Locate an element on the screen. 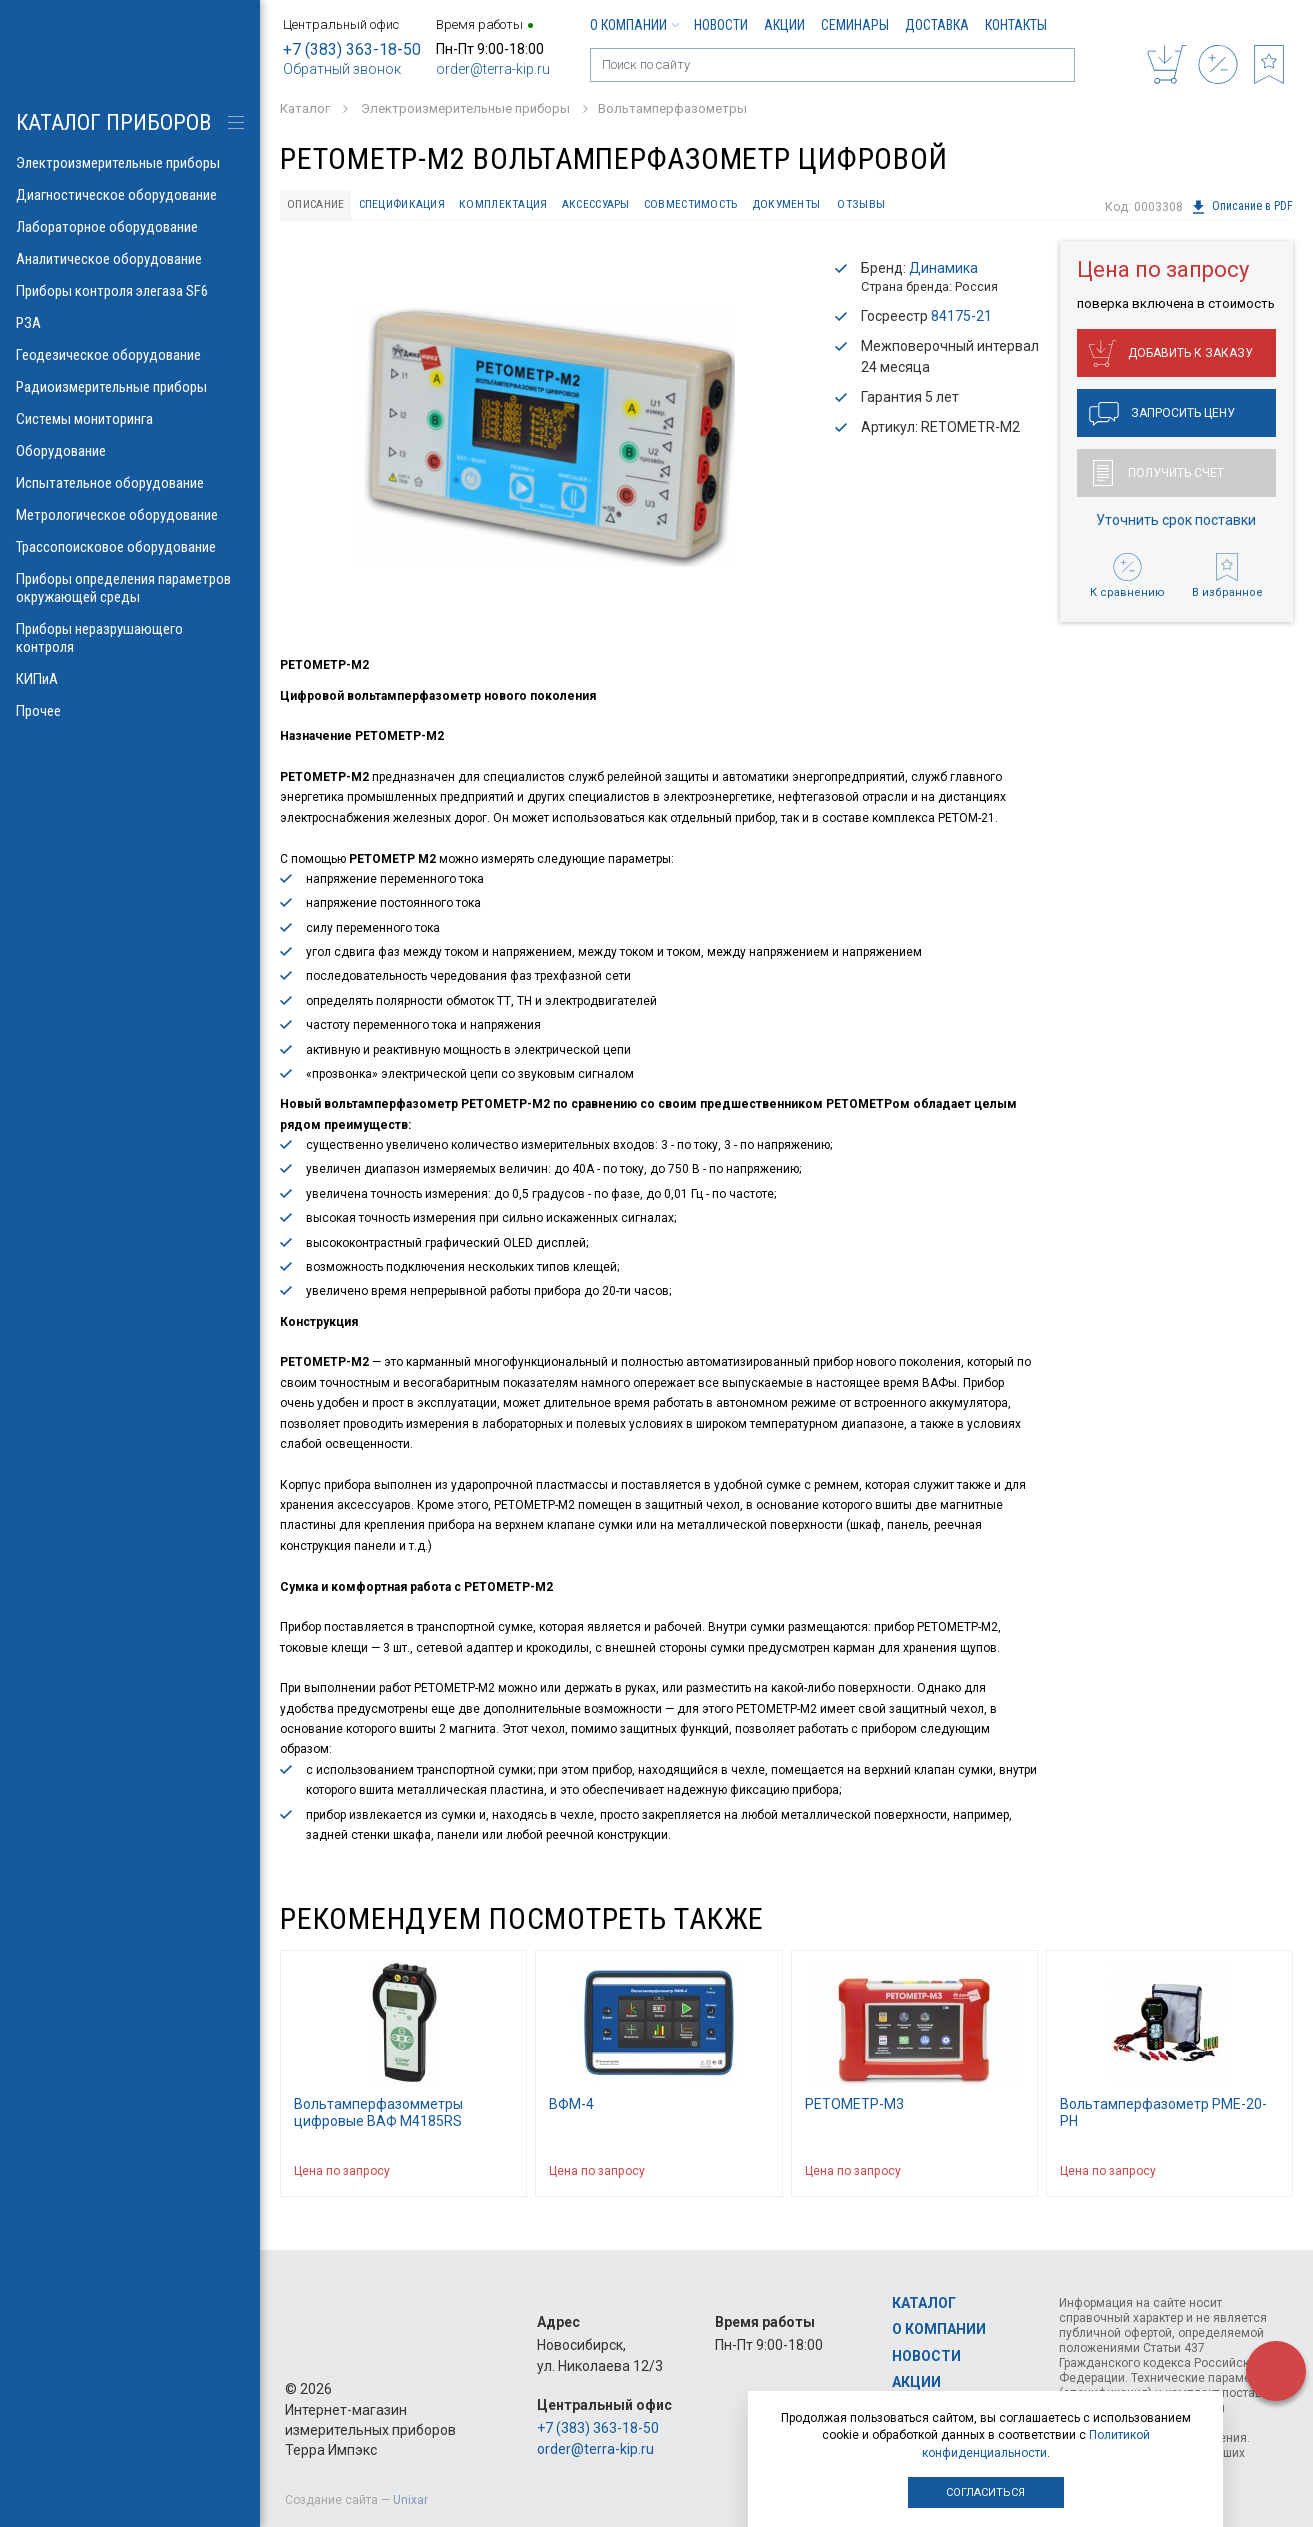 Image resolution: width=1313 pixels, height=2527 pixels. Аксессуары is located at coordinates (620, 205).